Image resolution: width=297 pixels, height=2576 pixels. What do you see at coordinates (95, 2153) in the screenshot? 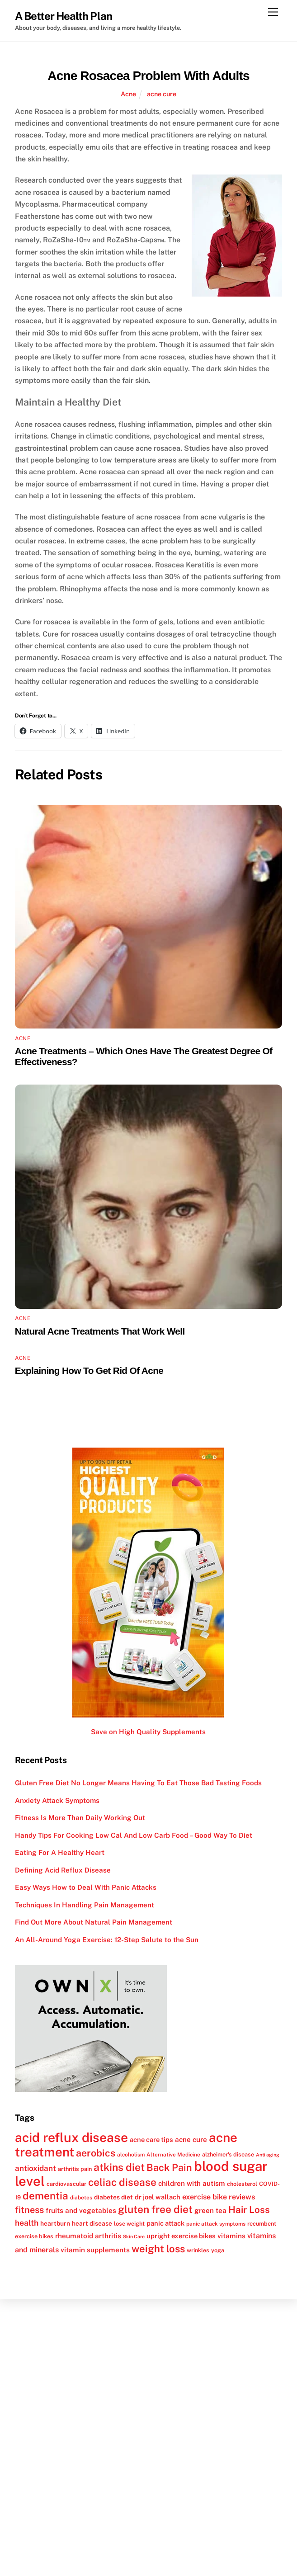
I see `aerobics [aerobics (25 items)]` at bounding box center [95, 2153].